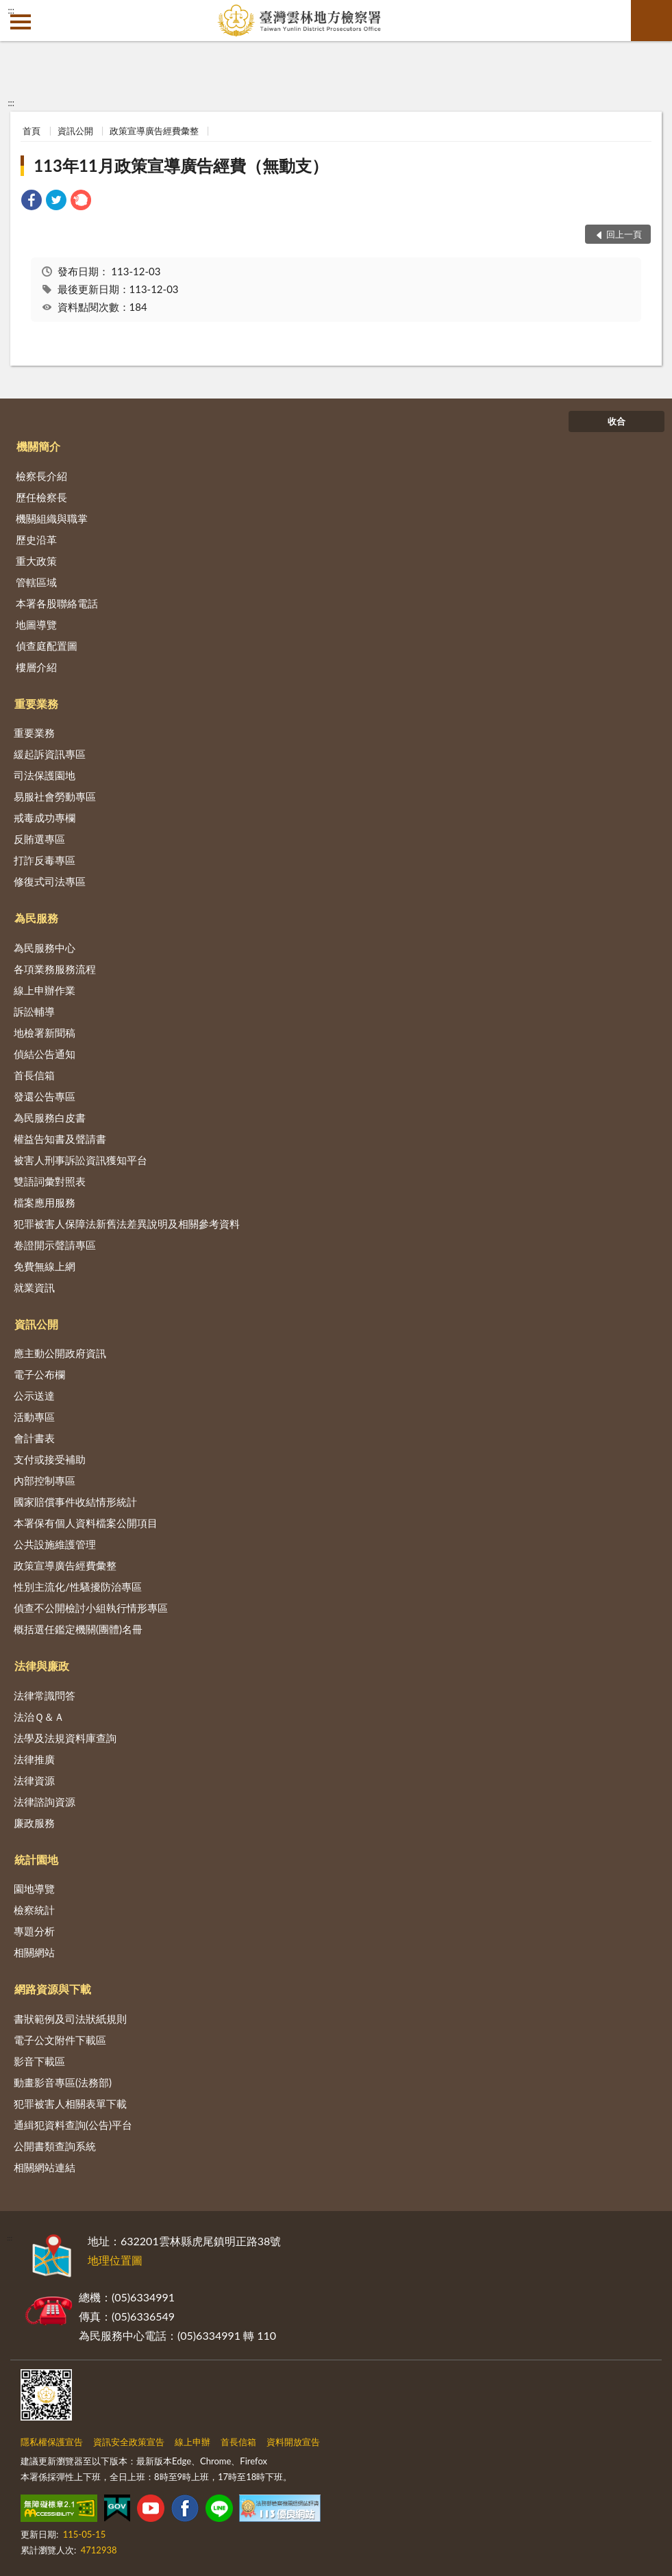  What do you see at coordinates (39, 839) in the screenshot?
I see `反賄選專區` at bounding box center [39, 839].